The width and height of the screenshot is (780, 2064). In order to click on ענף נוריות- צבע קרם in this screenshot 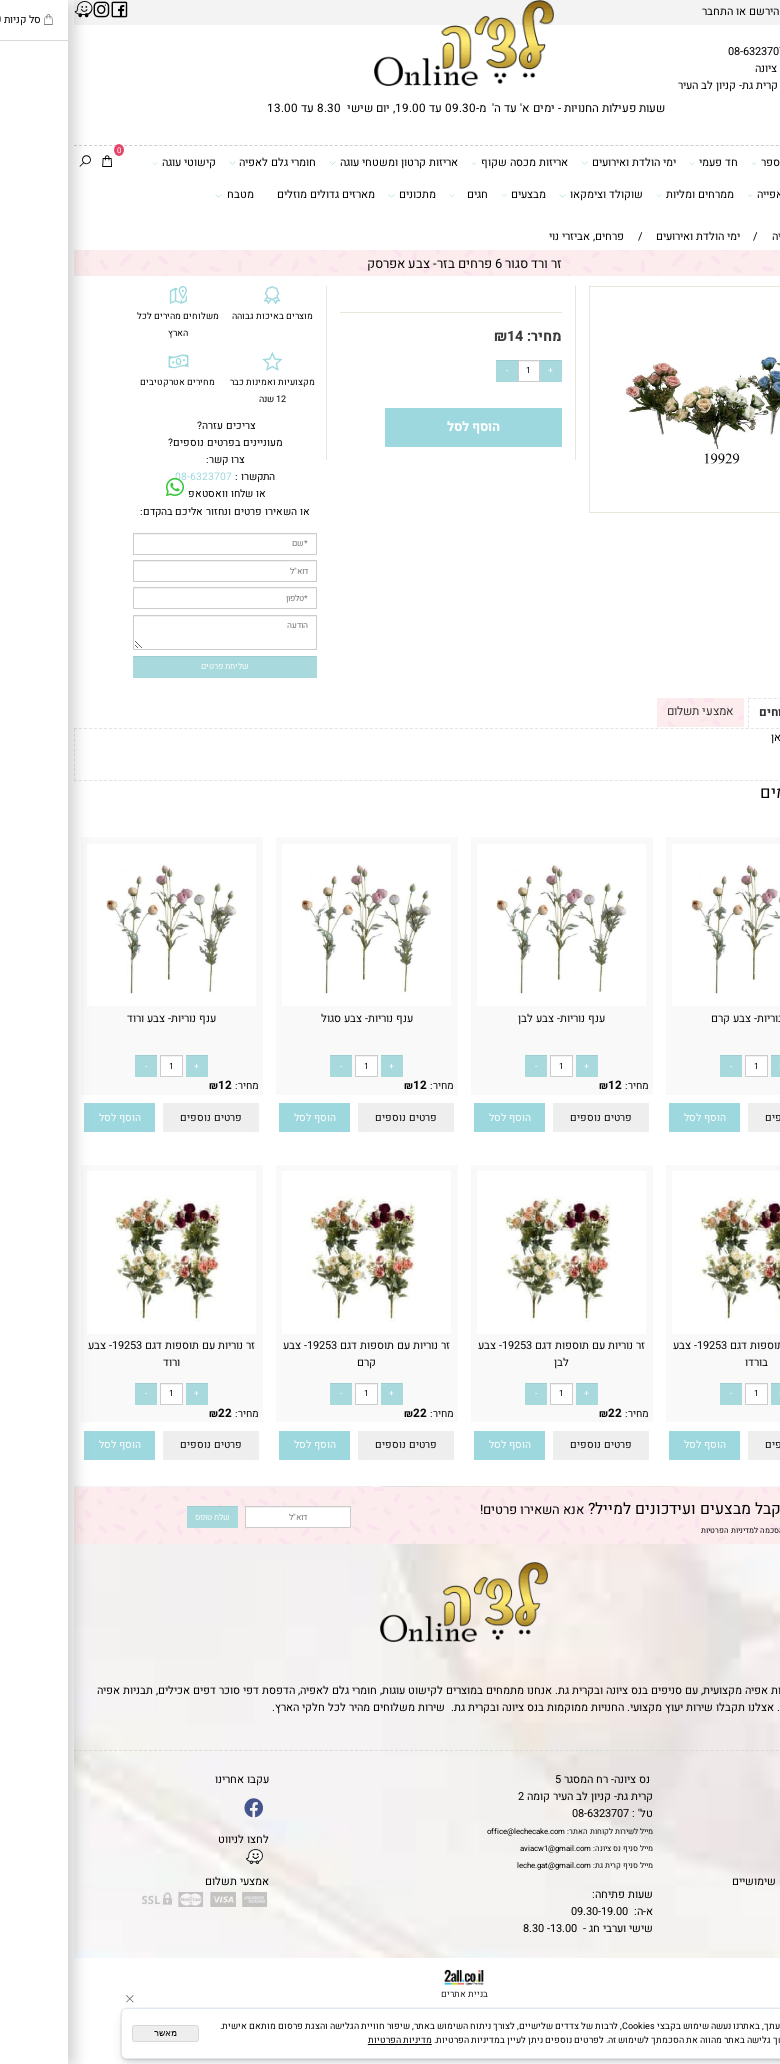, I will do `click(682, 1018)`.